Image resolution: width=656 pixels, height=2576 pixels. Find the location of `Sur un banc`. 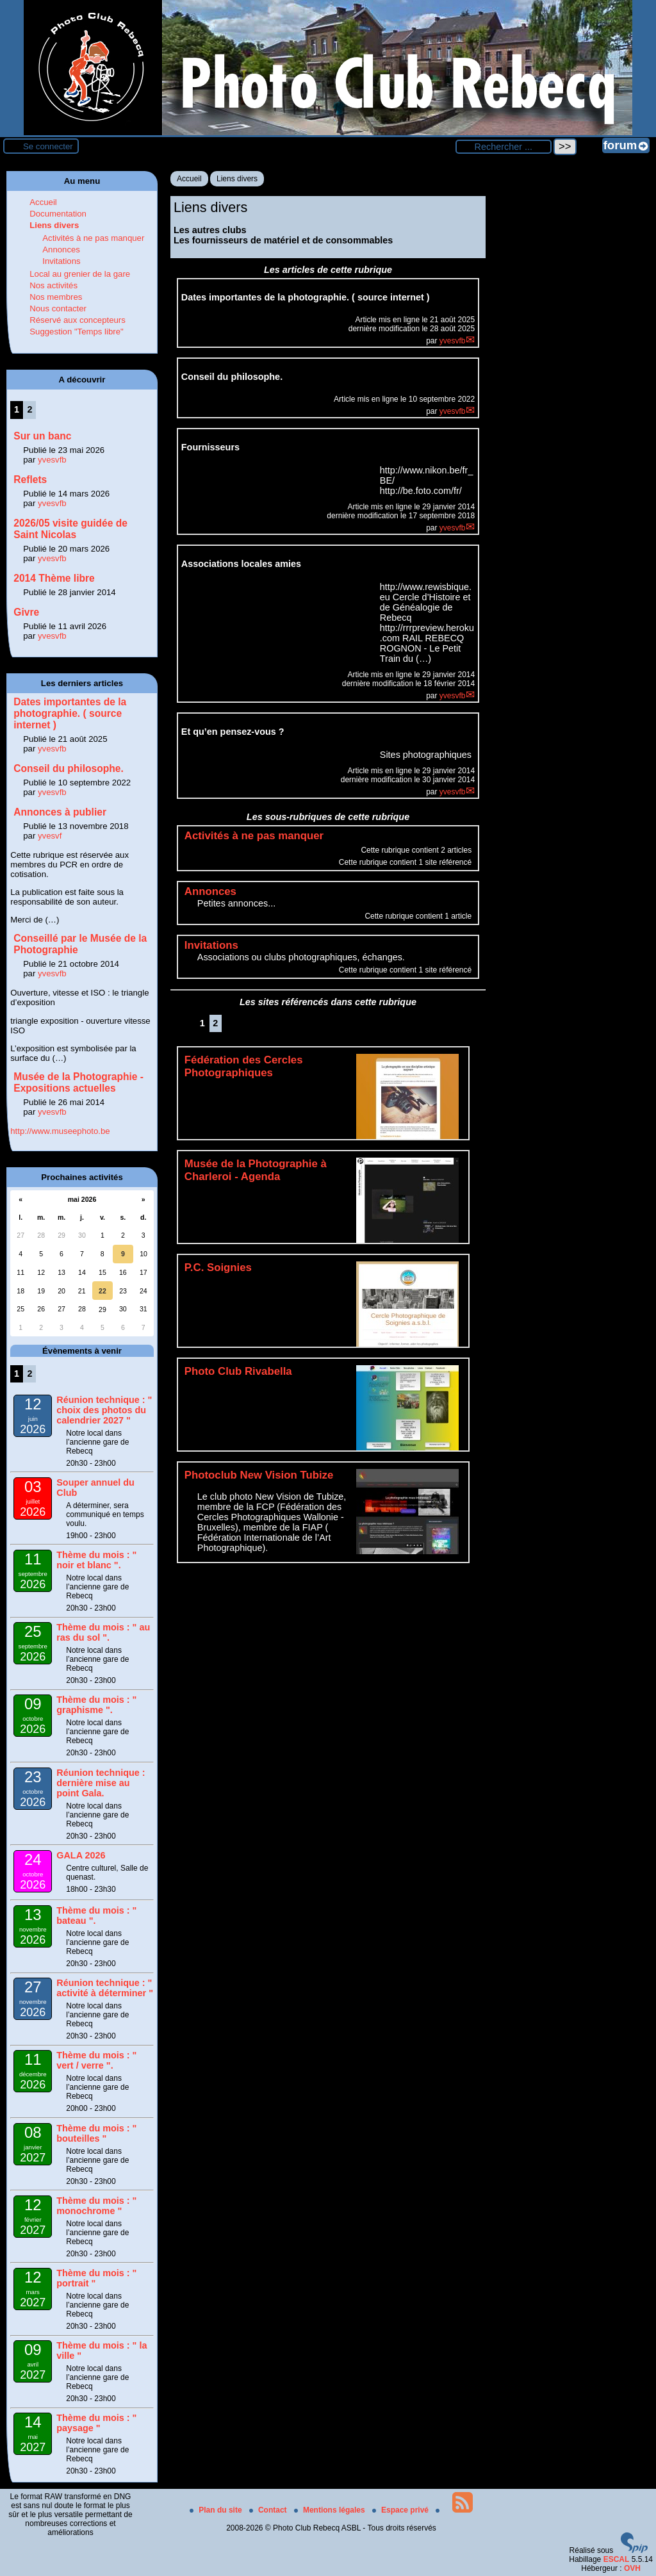

Sur un banc is located at coordinates (42, 436).